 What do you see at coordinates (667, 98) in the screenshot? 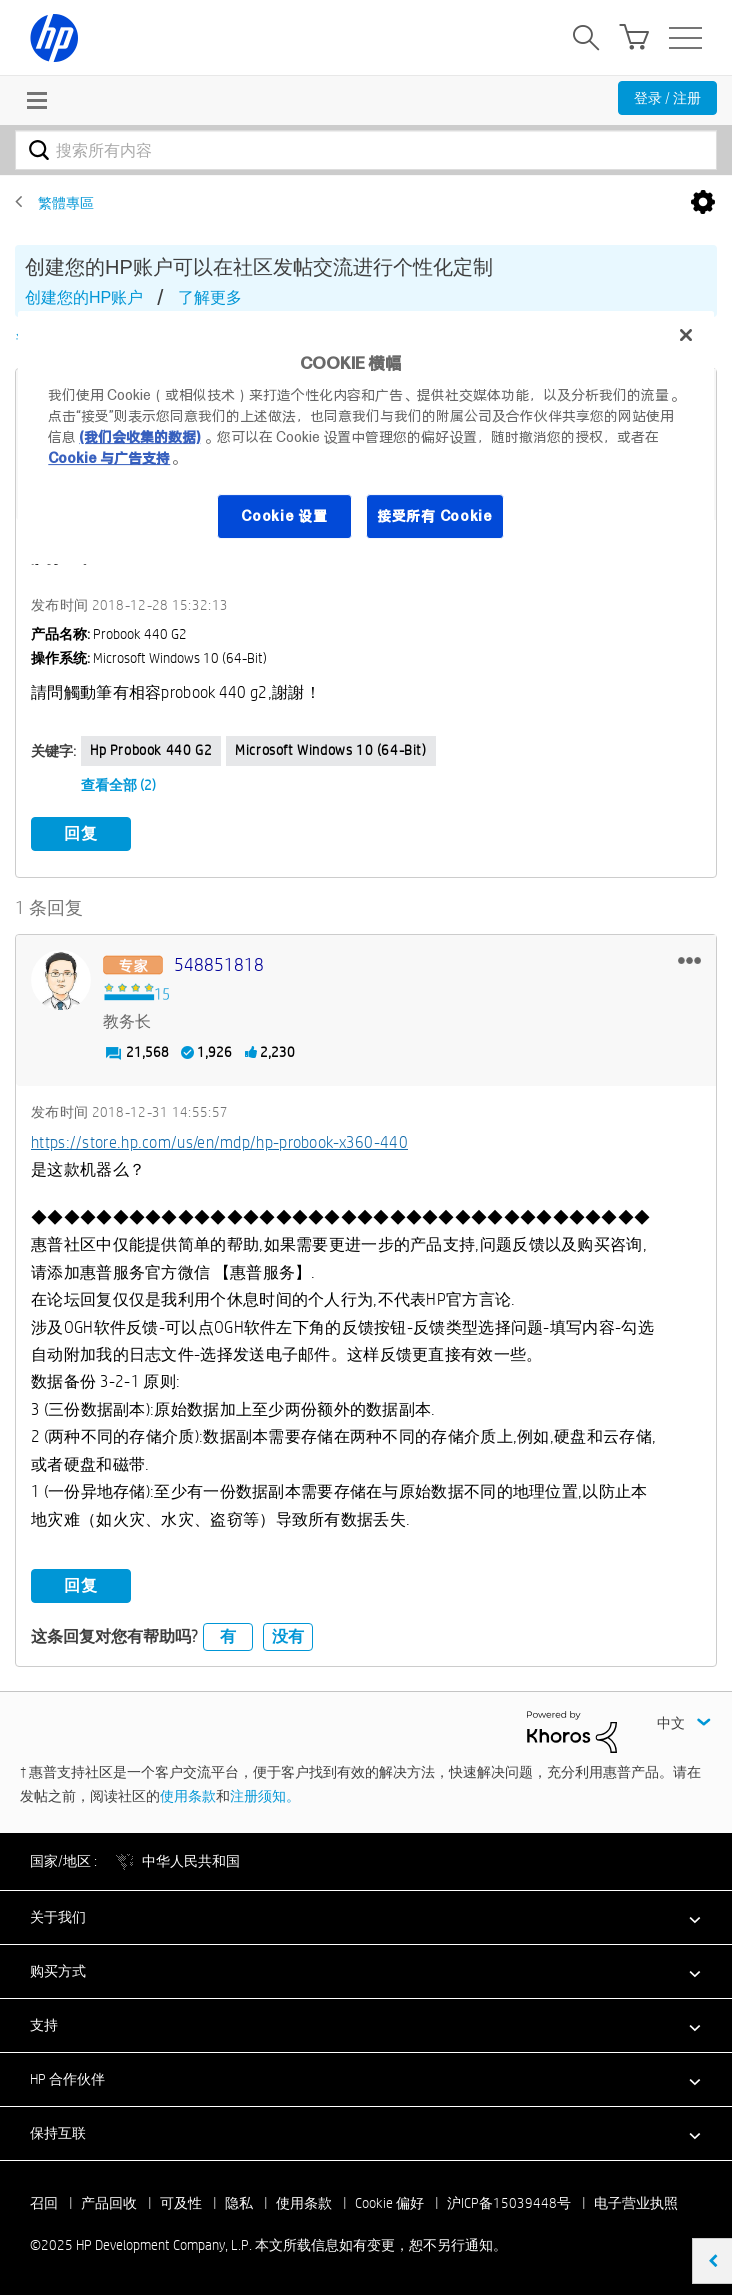
I see `登录 / 注册` at bounding box center [667, 98].